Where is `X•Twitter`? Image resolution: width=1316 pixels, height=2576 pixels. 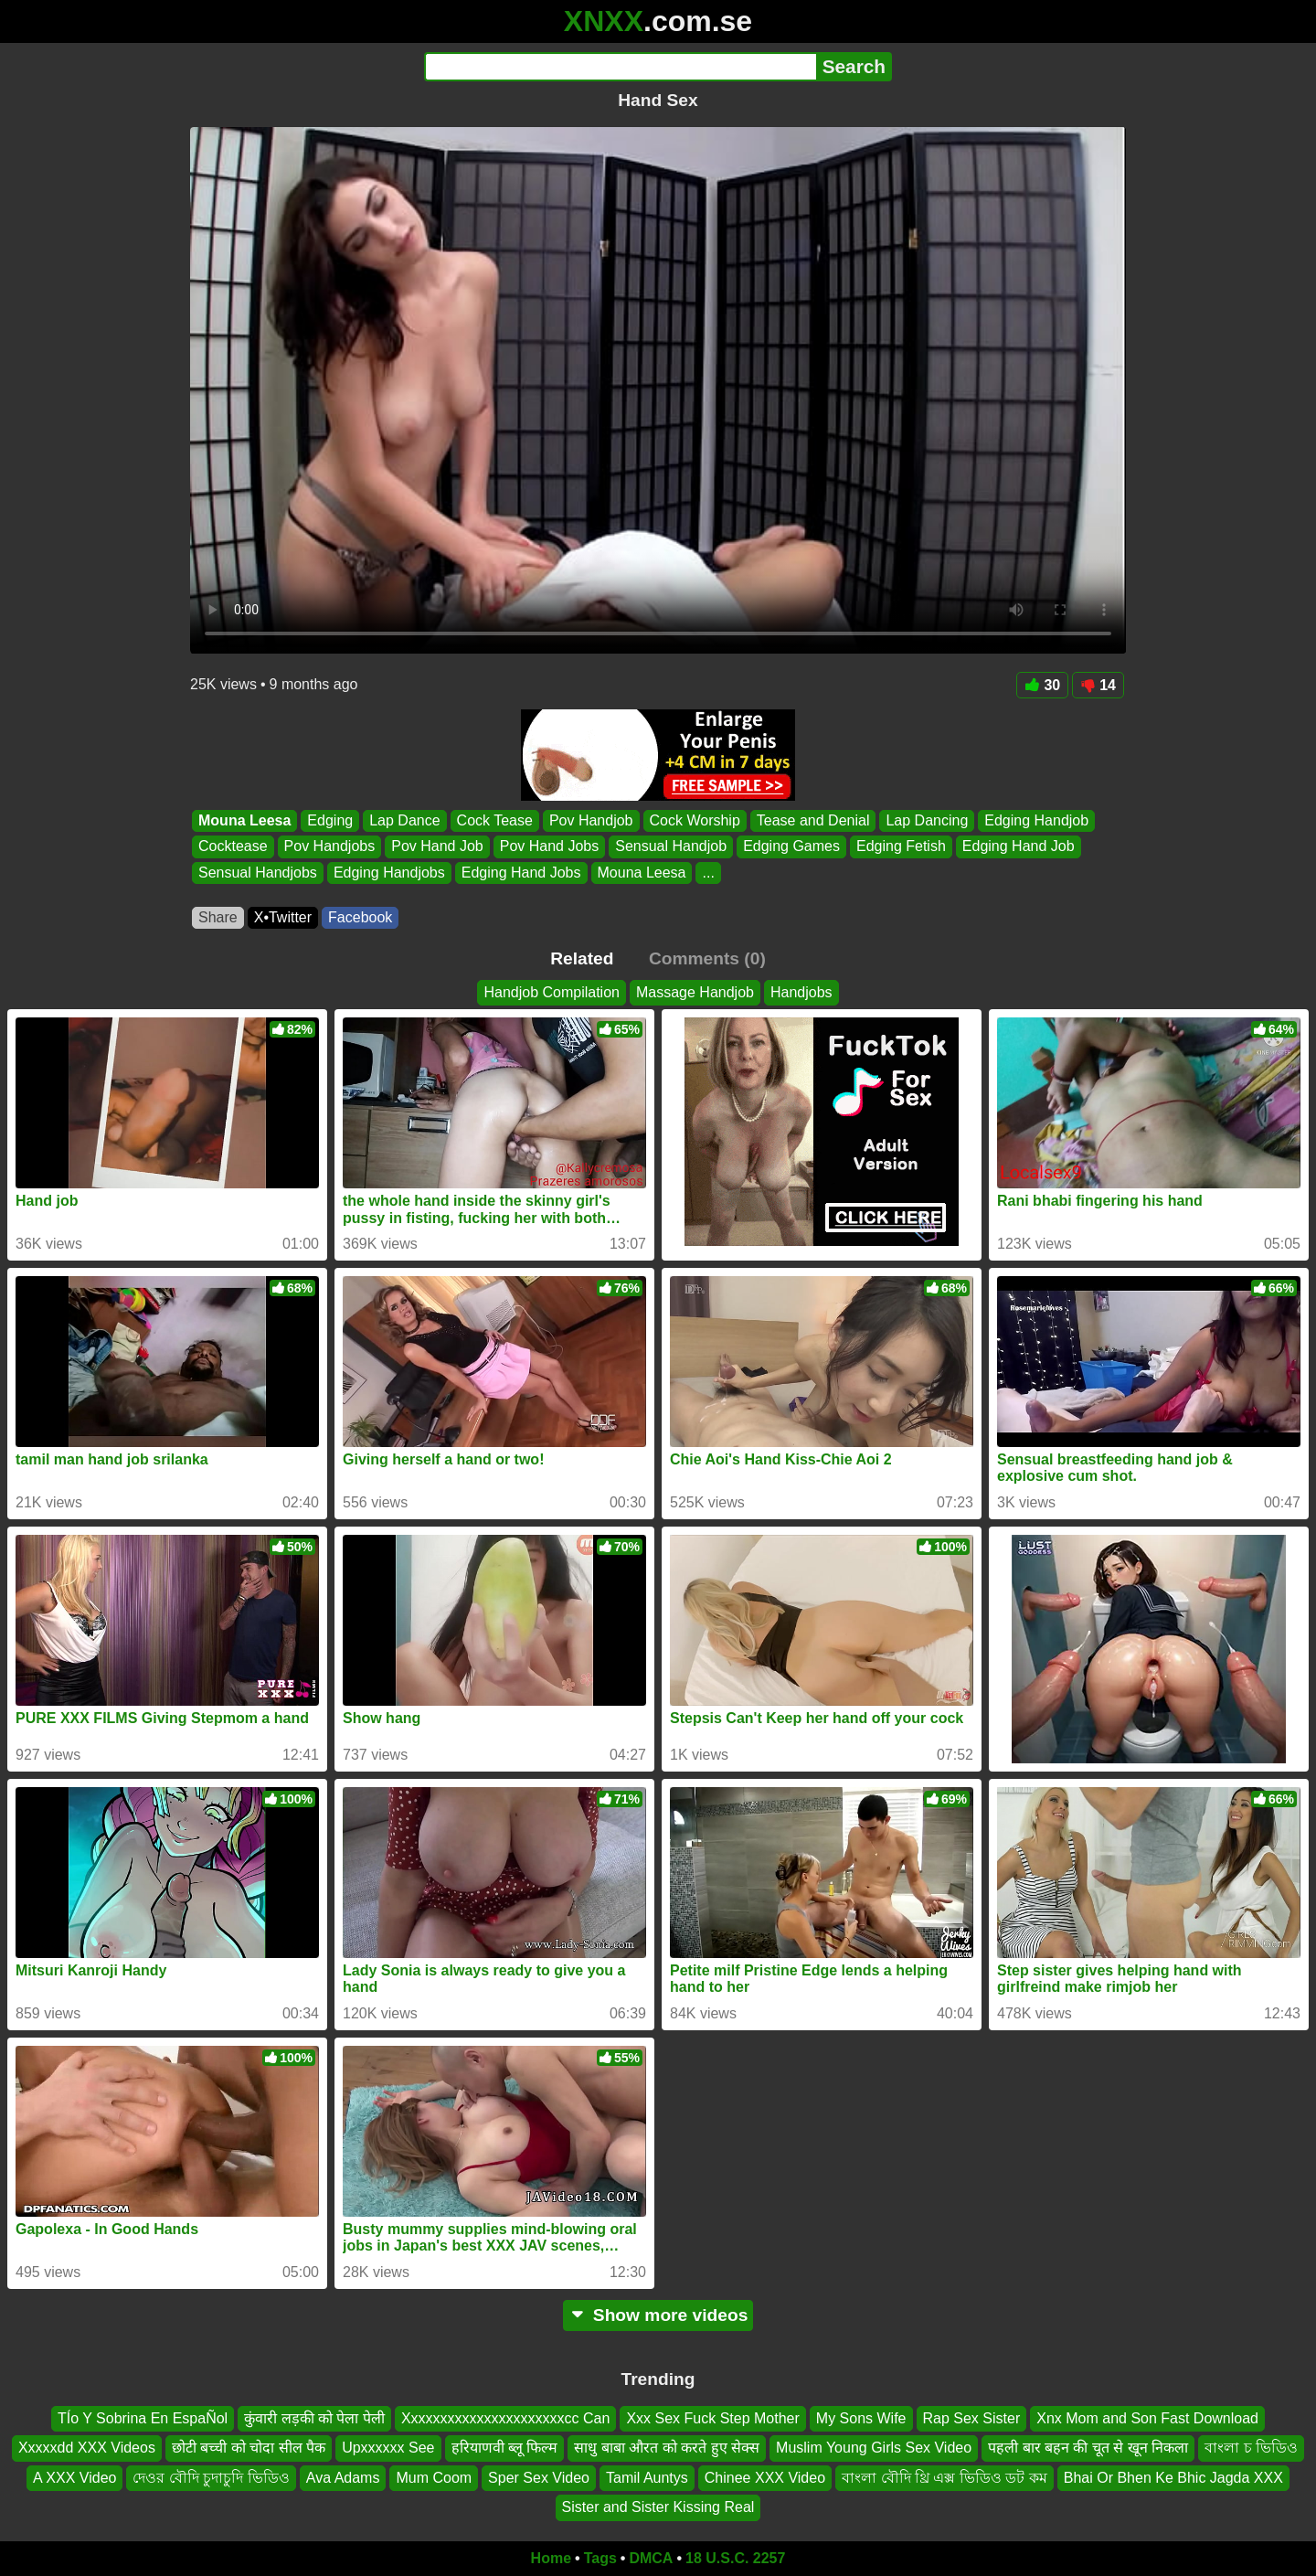
X•Twitter is located at coordinates (283, 917).